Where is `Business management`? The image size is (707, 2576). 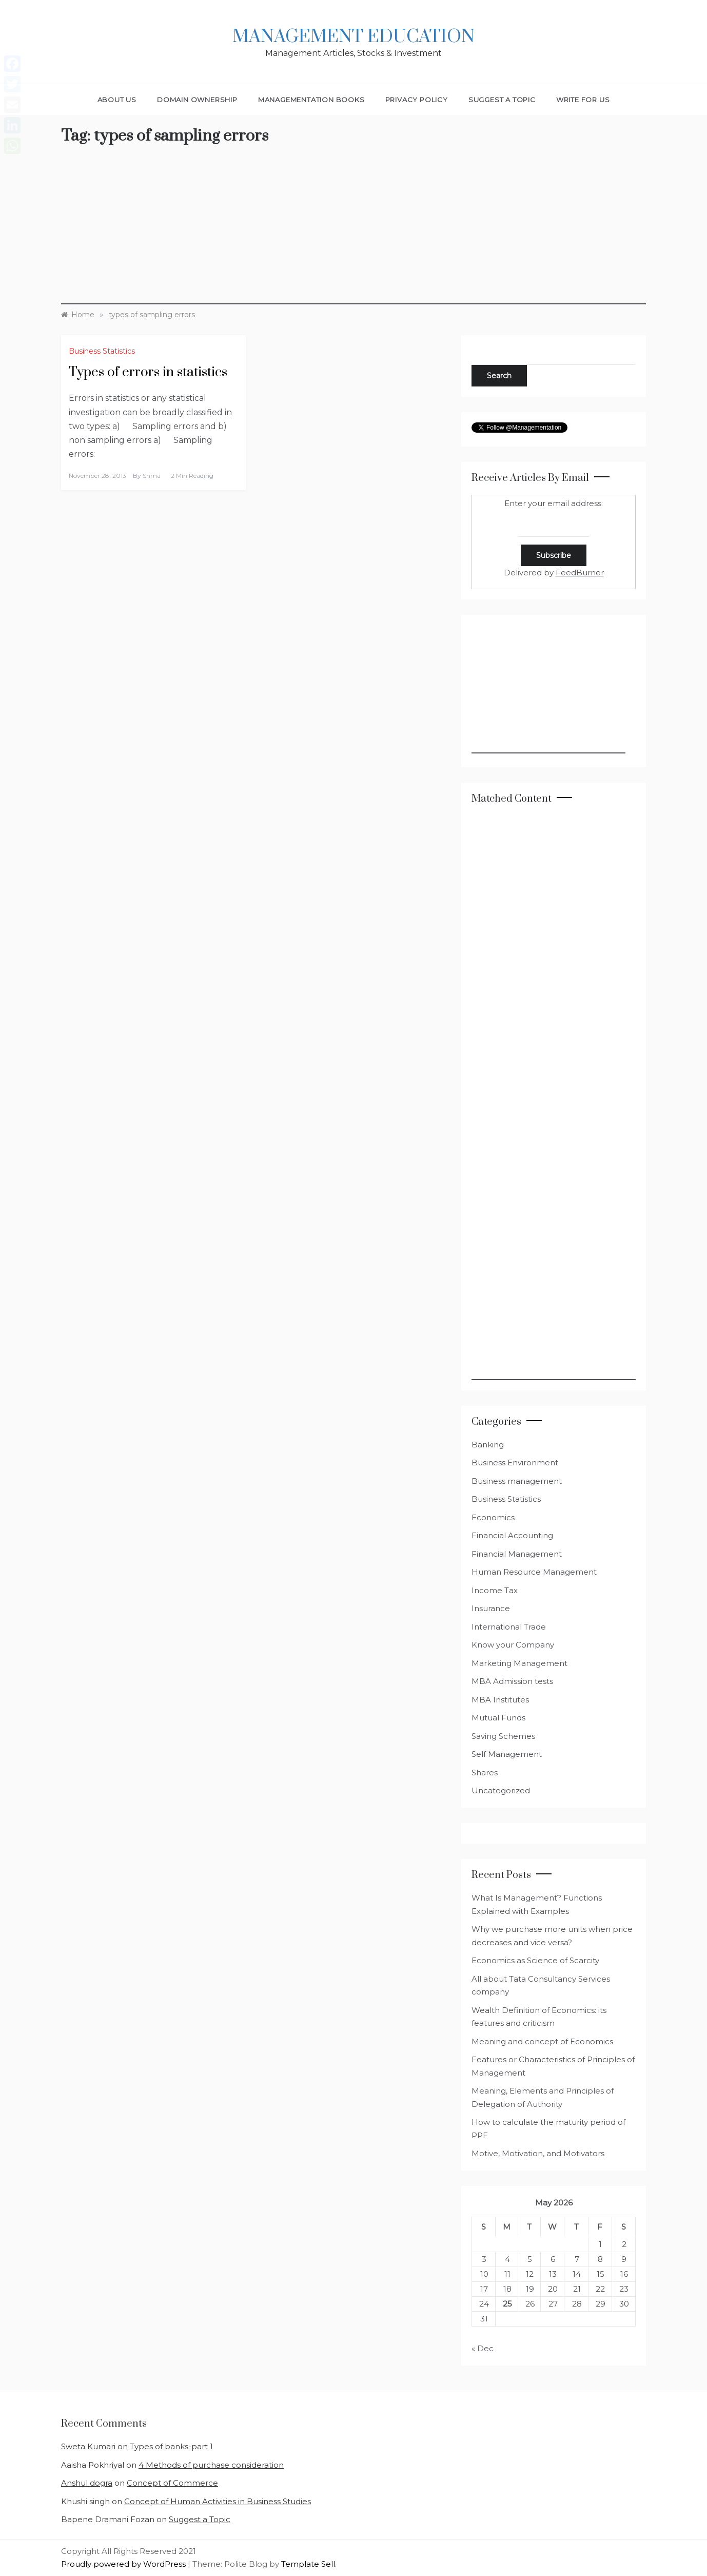 Business management is located at coordinates (517, 1481).